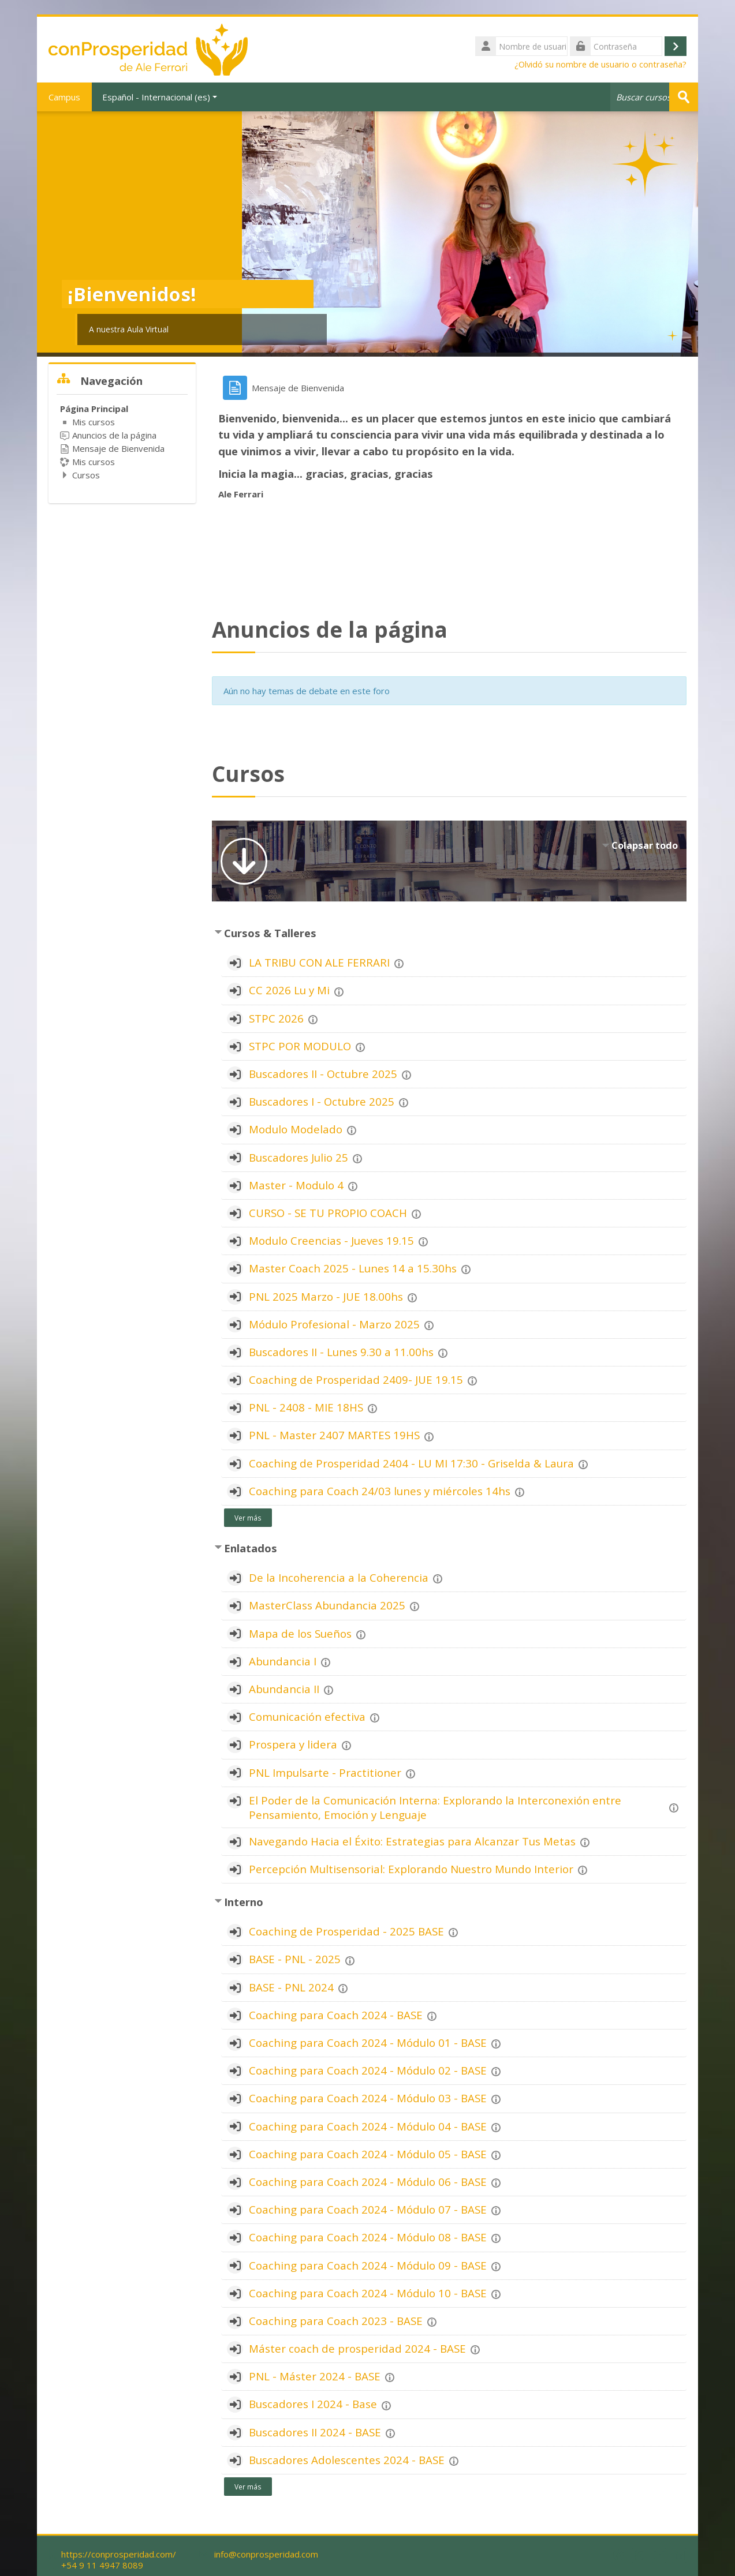 This screenshot has width=735, height=2576. What do you see at coordinates (368, 2265) in the screenshot?
I see `Coaching para Coach 2024 - Módulo 09 - BASE` at bounding box center [368, 2265].